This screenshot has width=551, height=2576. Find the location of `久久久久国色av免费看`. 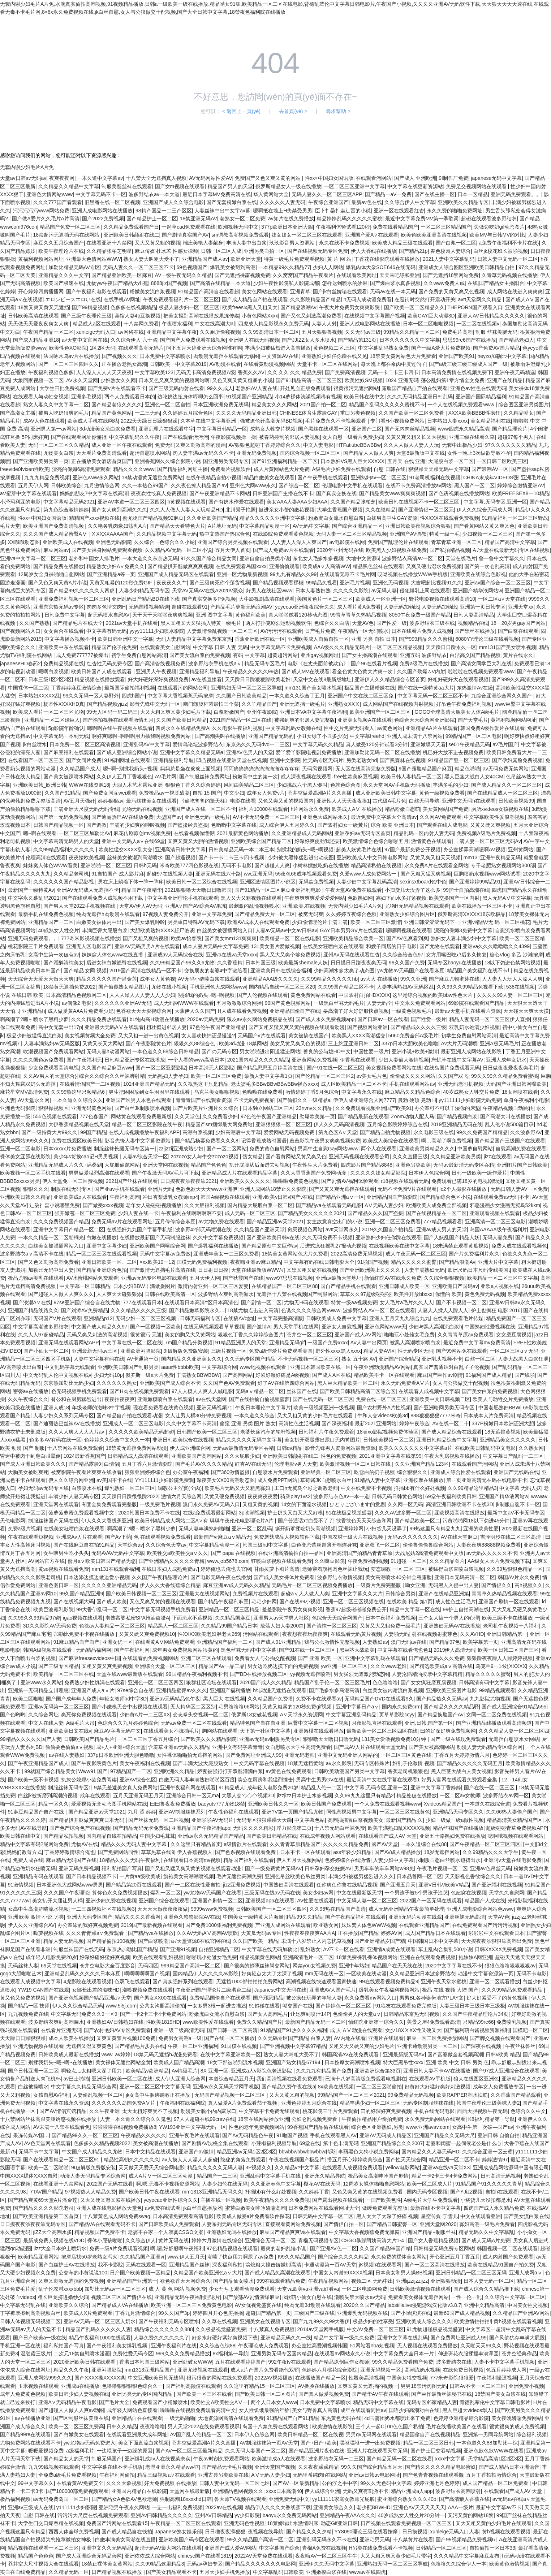

久久久久国色av免费看 is located at coordinates (38, 1060).